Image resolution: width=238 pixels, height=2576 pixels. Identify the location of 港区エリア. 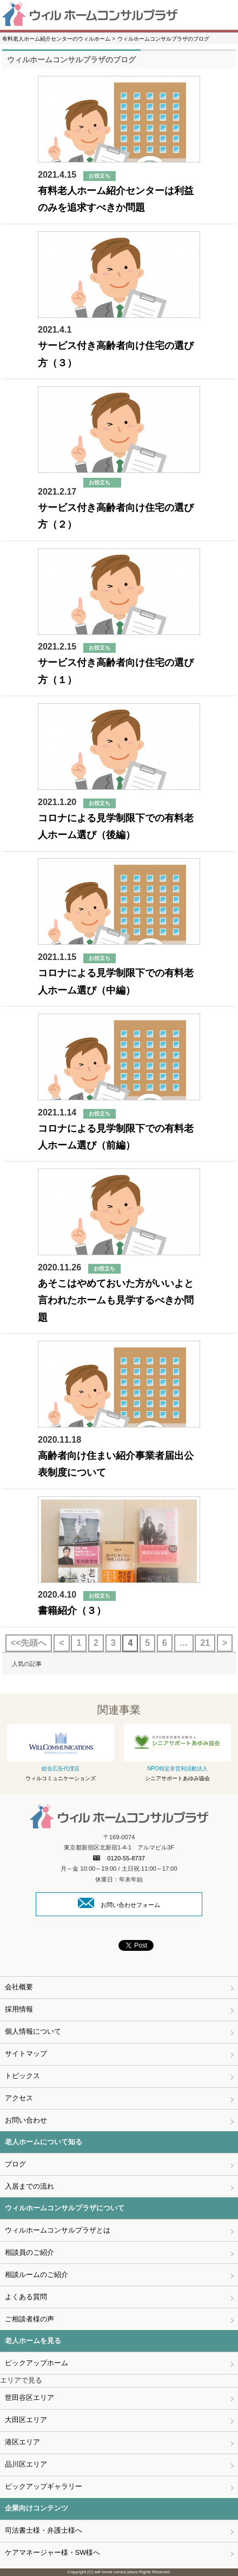
(22, 2442).